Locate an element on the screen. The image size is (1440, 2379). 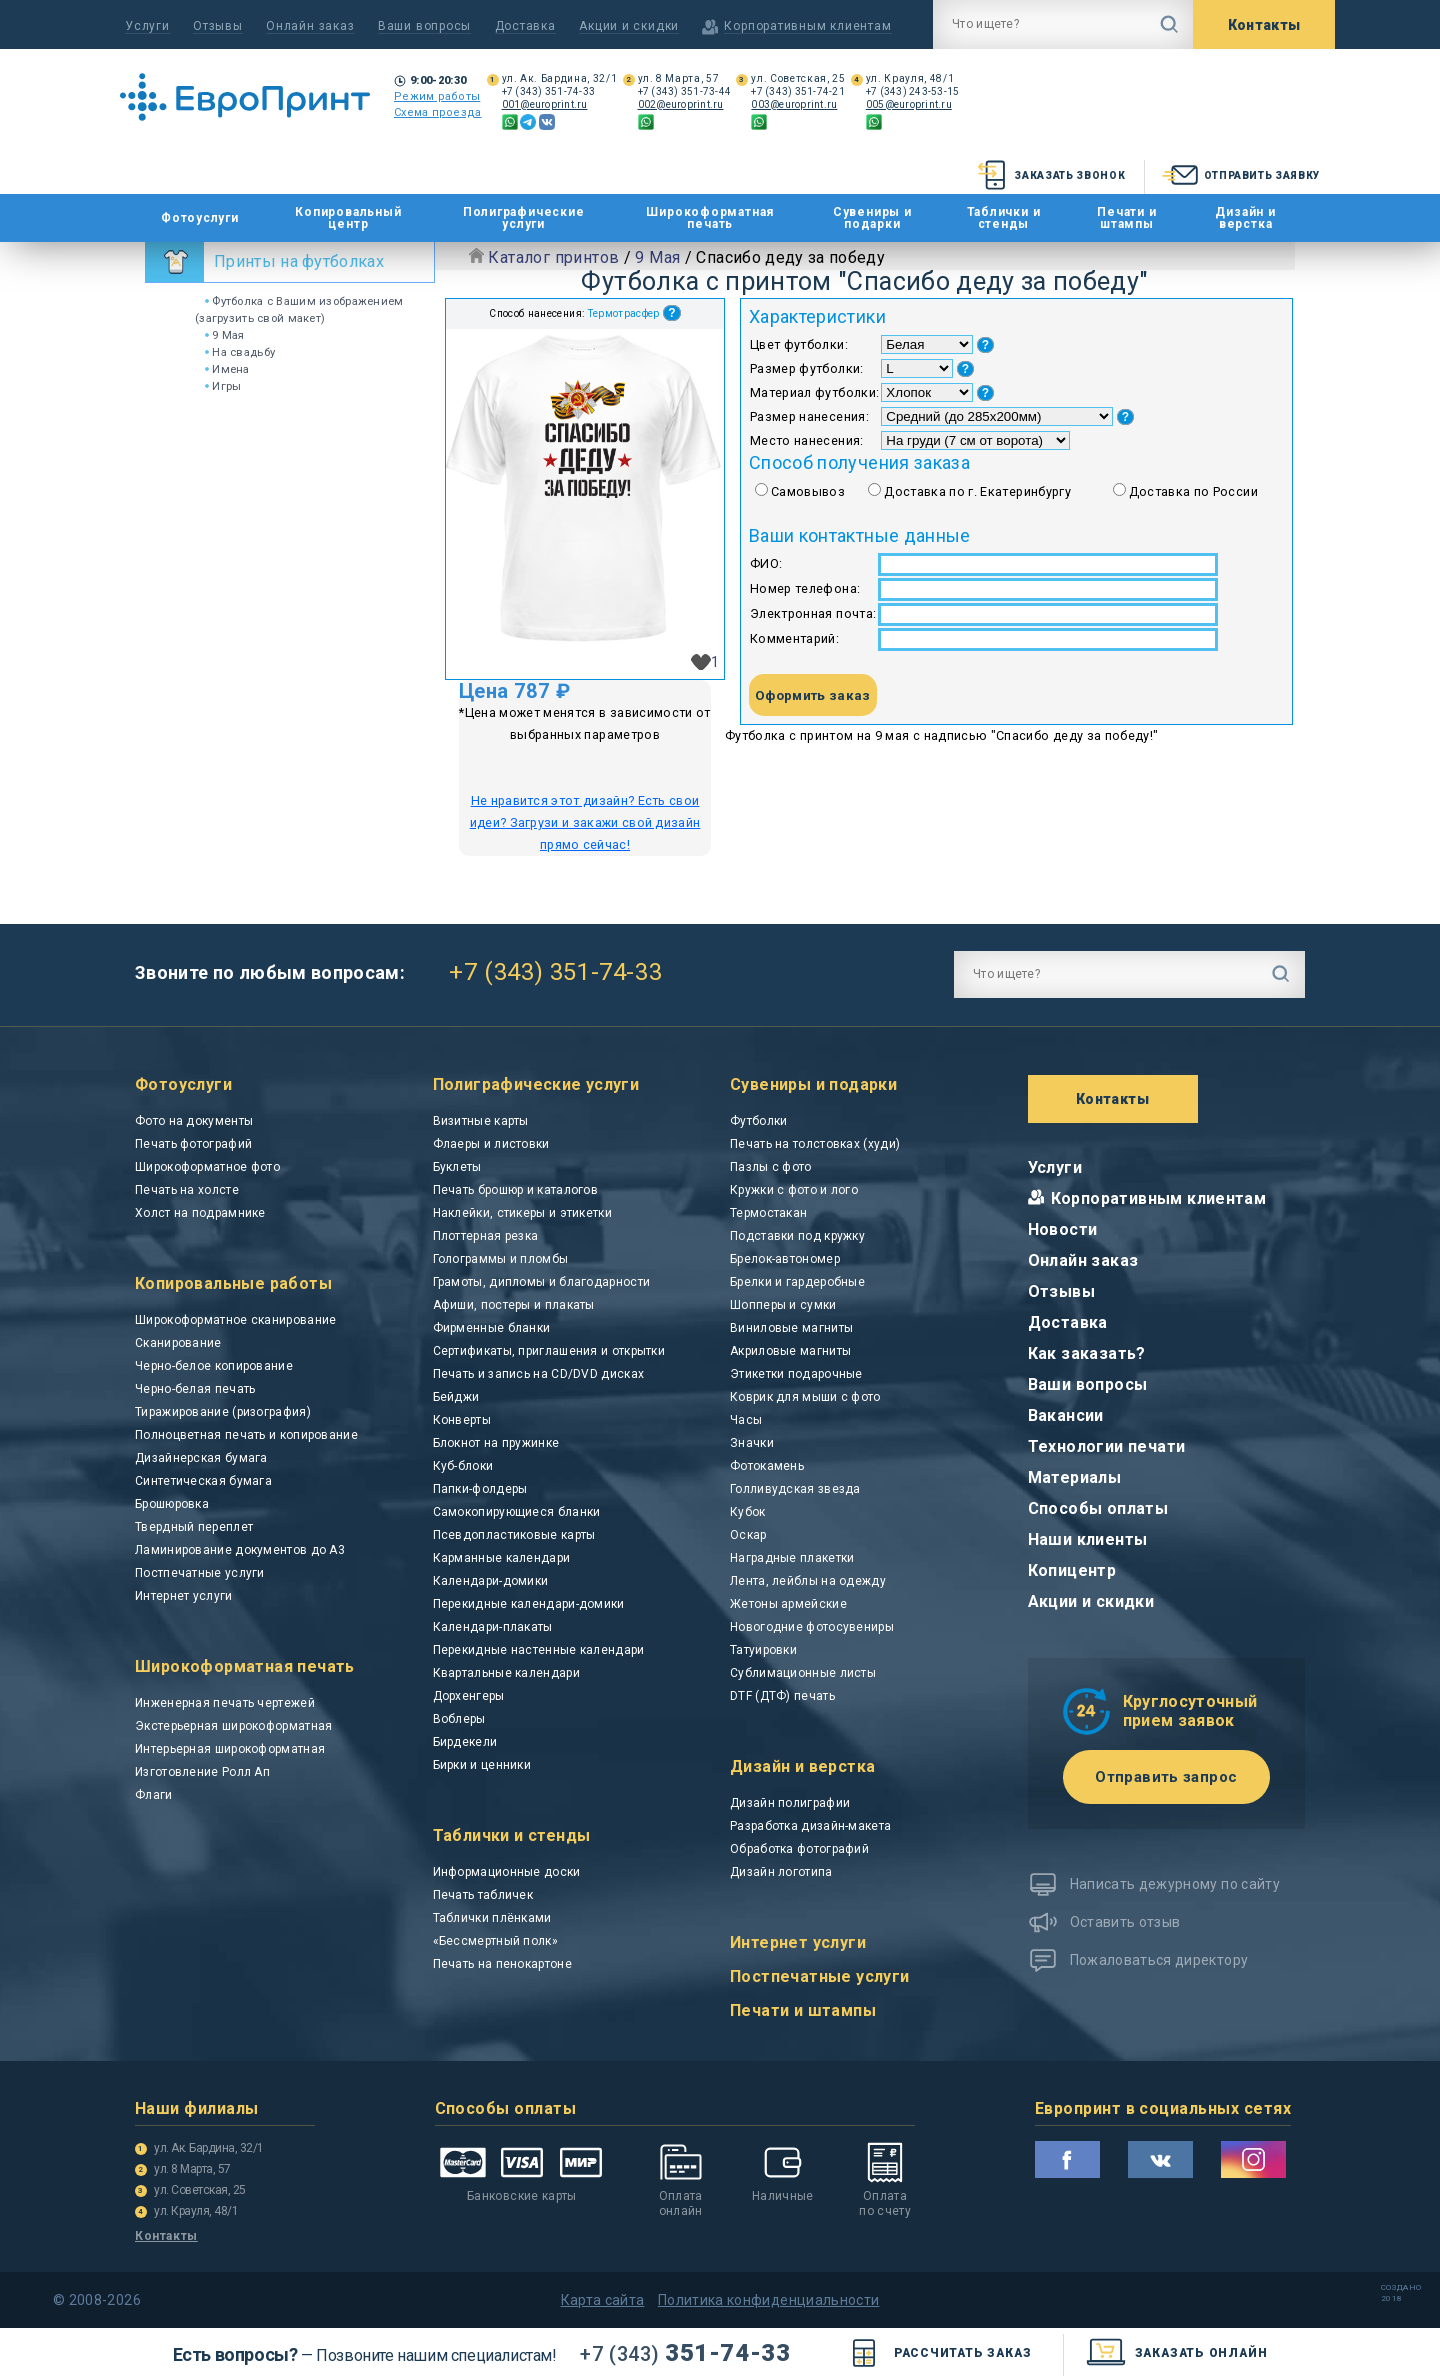
Интерьерная широкоформатная is located at coordinates (230, 1749).